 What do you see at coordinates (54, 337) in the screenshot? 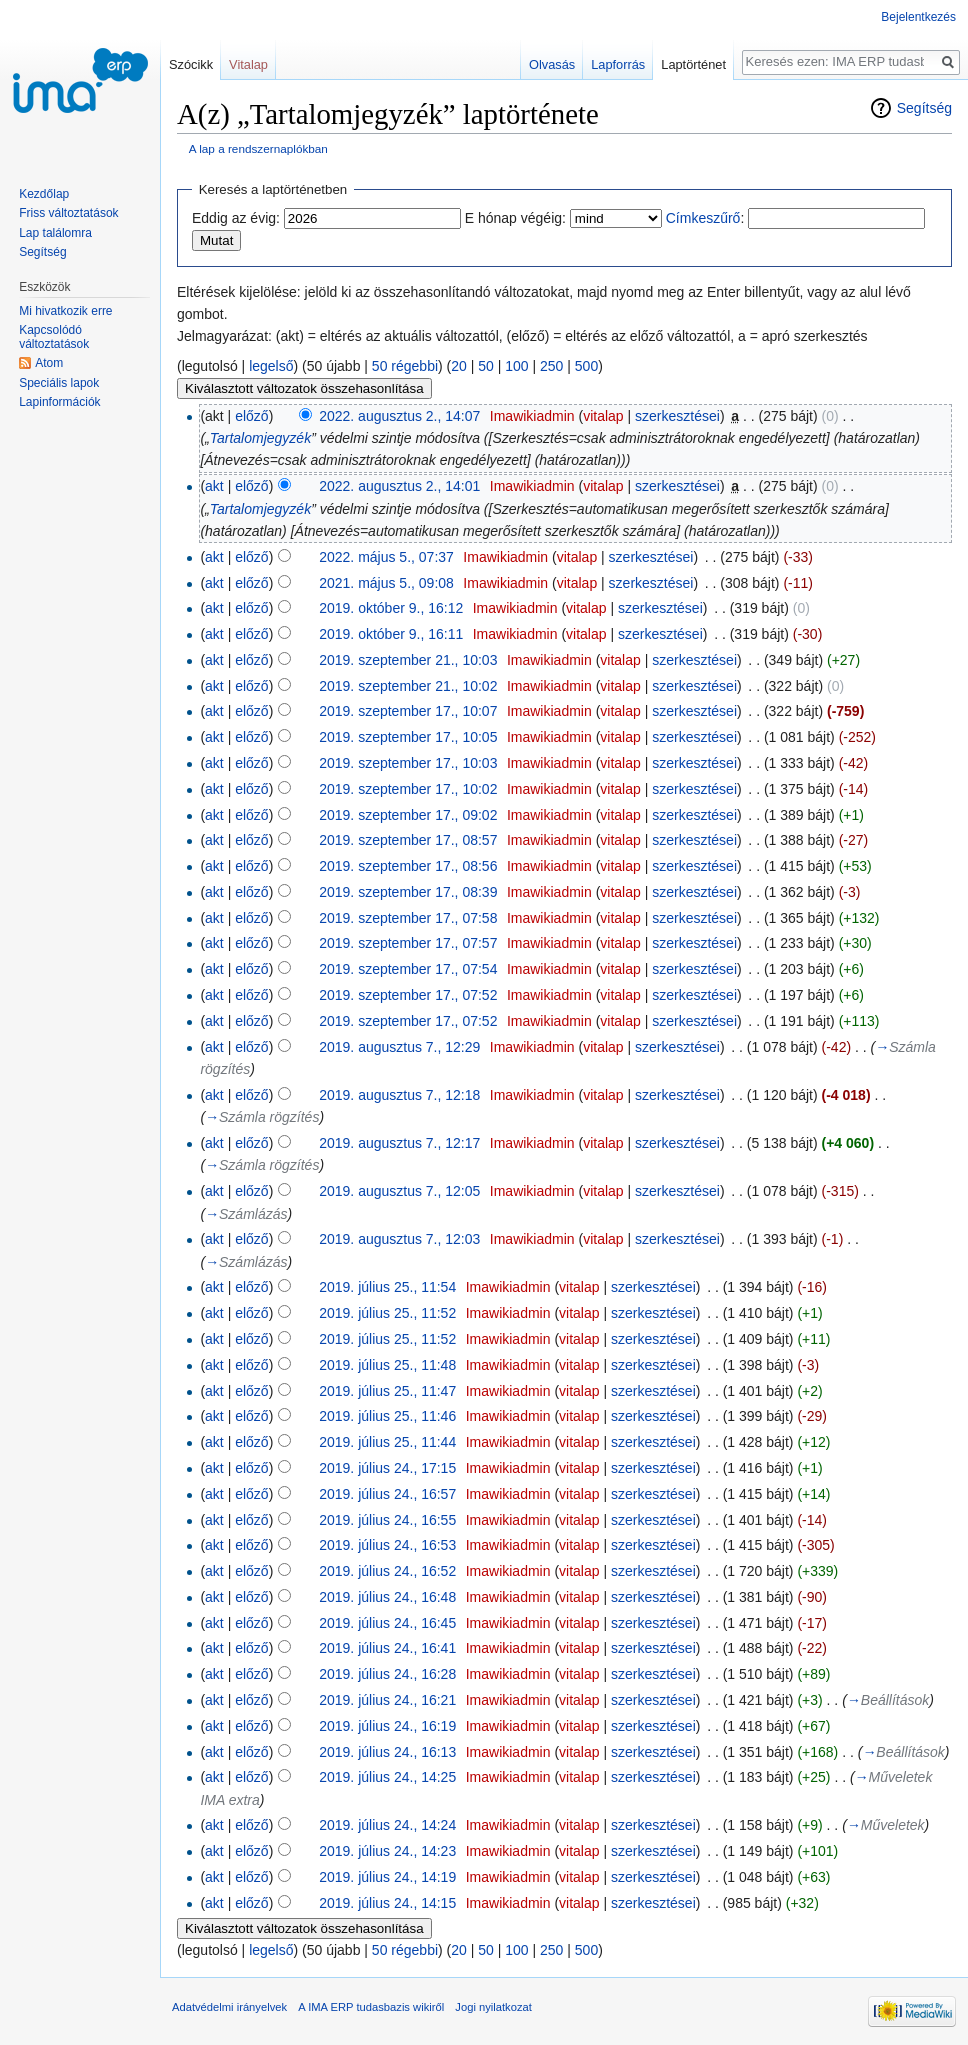
I see `Kapcsolódó változtatások` at bounding box center [54, 337].